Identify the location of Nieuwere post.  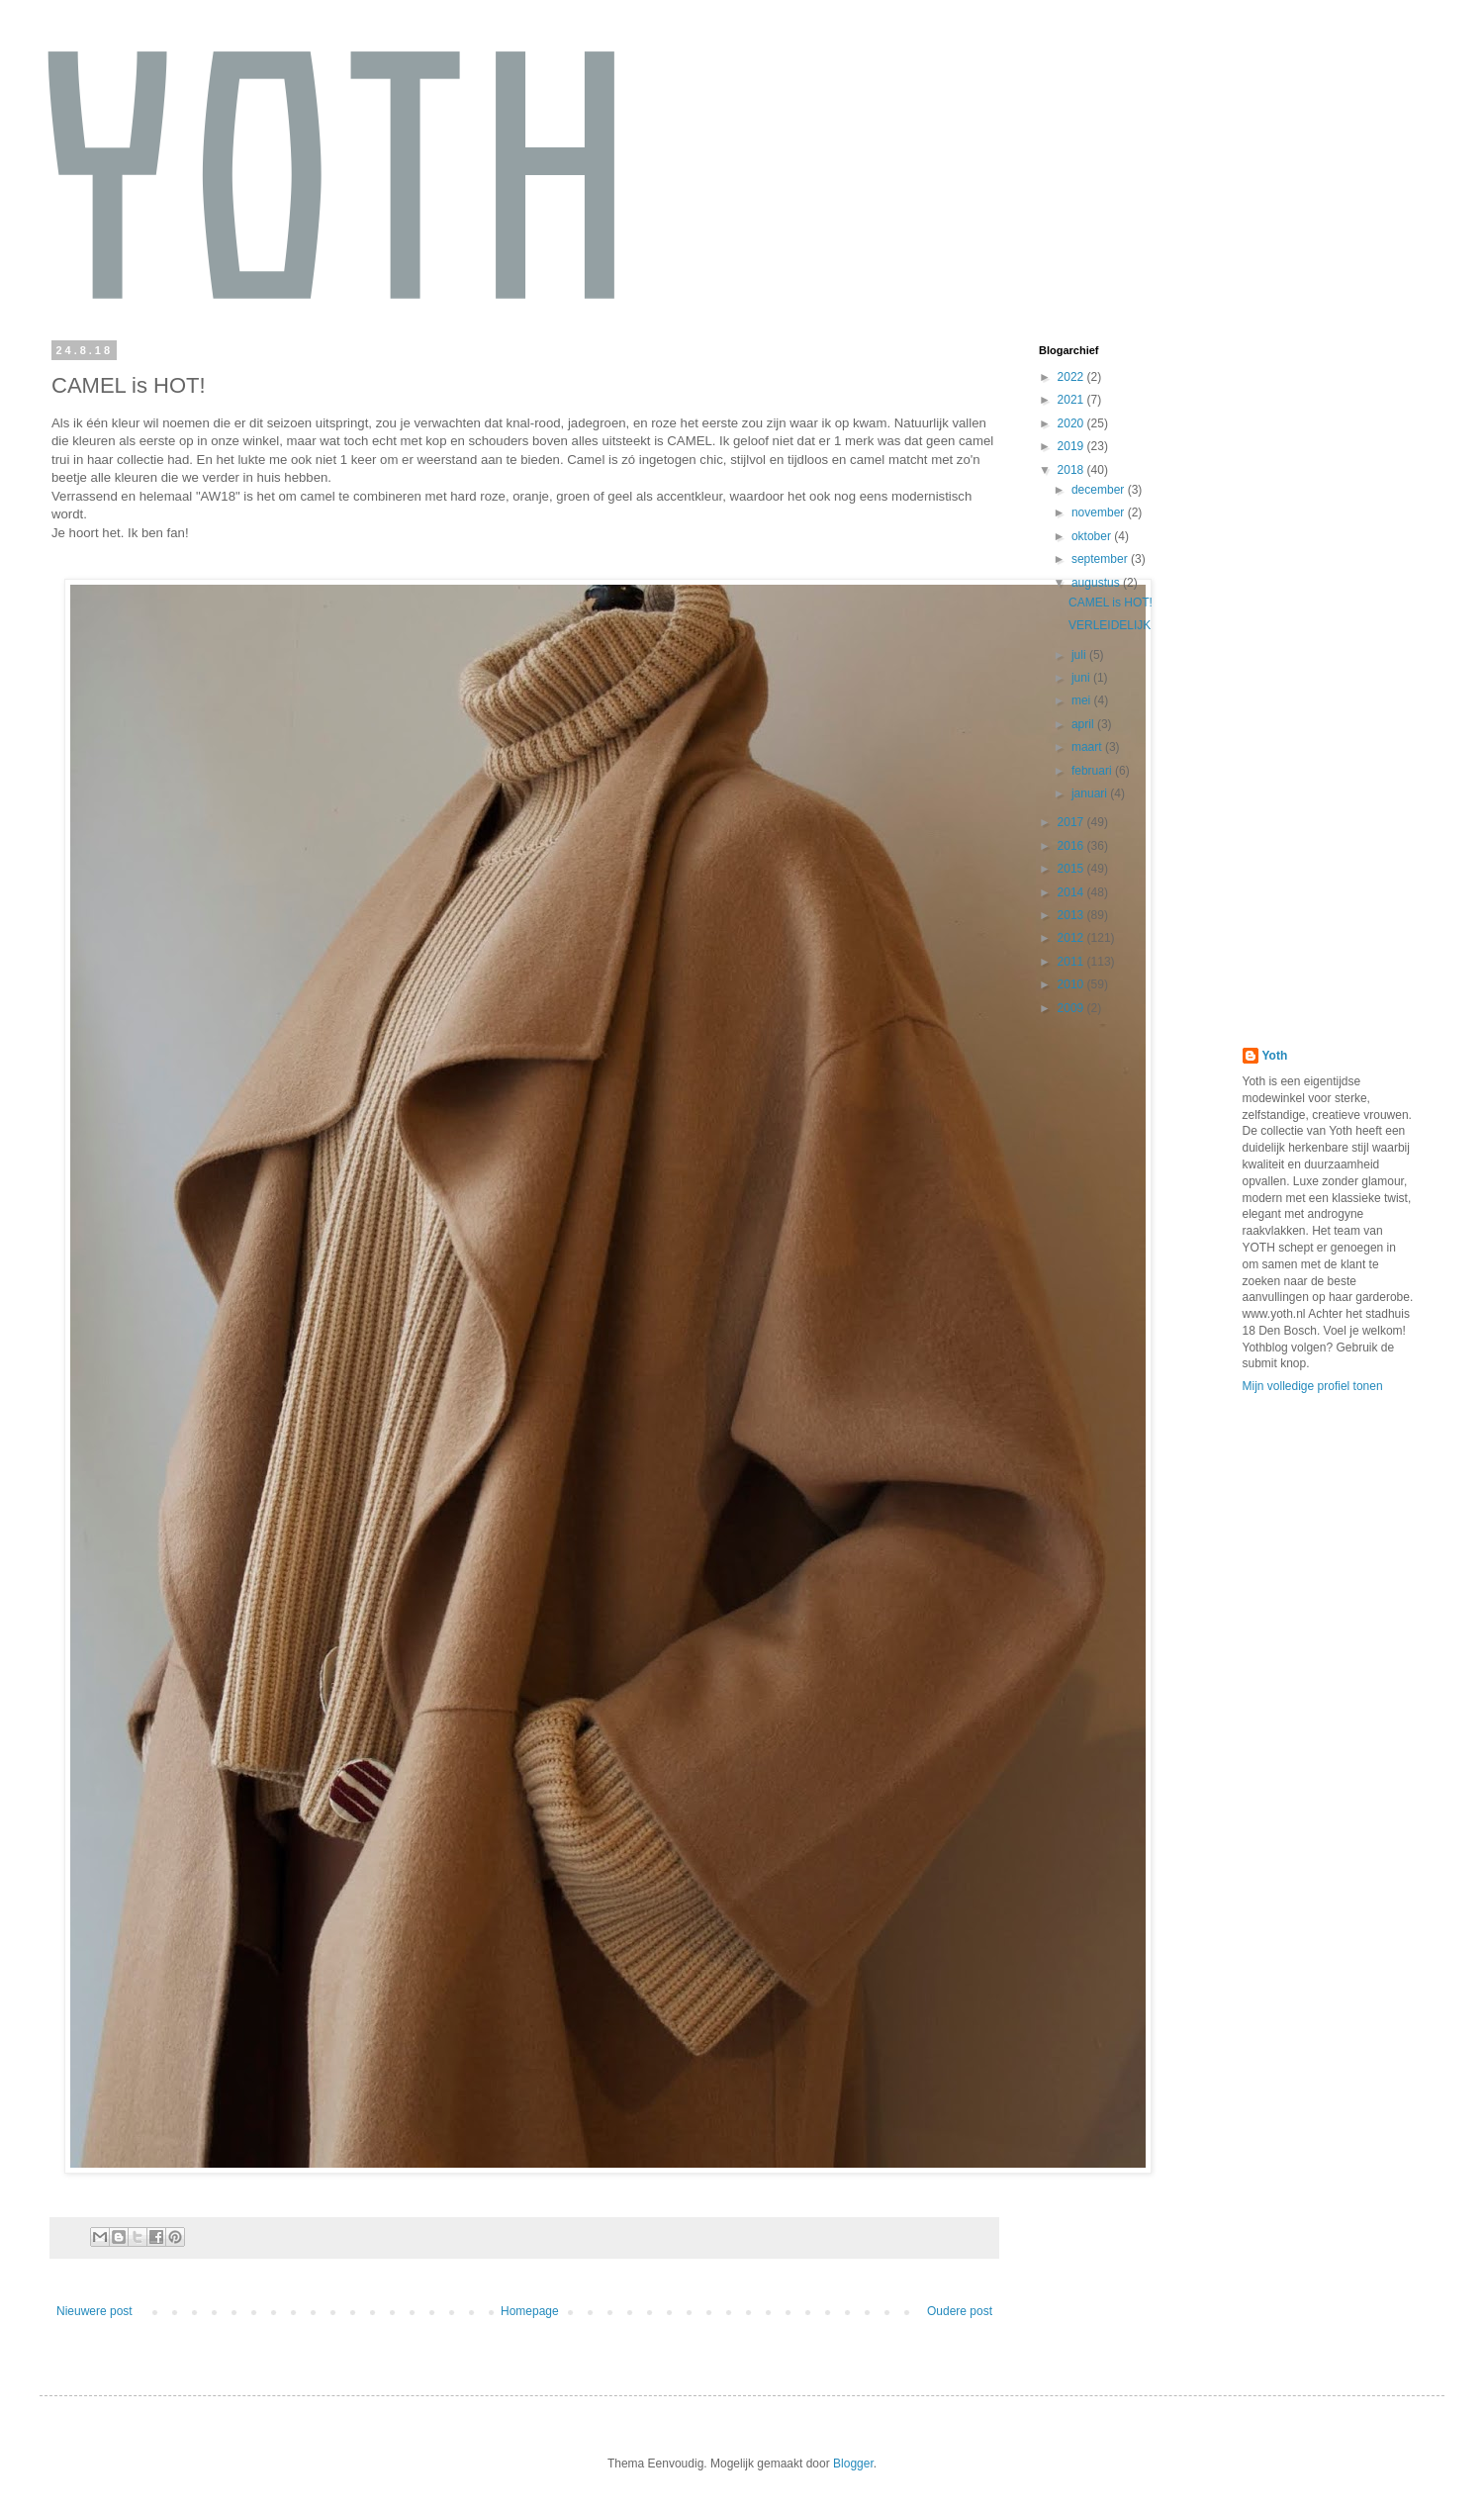
(94, 2311).